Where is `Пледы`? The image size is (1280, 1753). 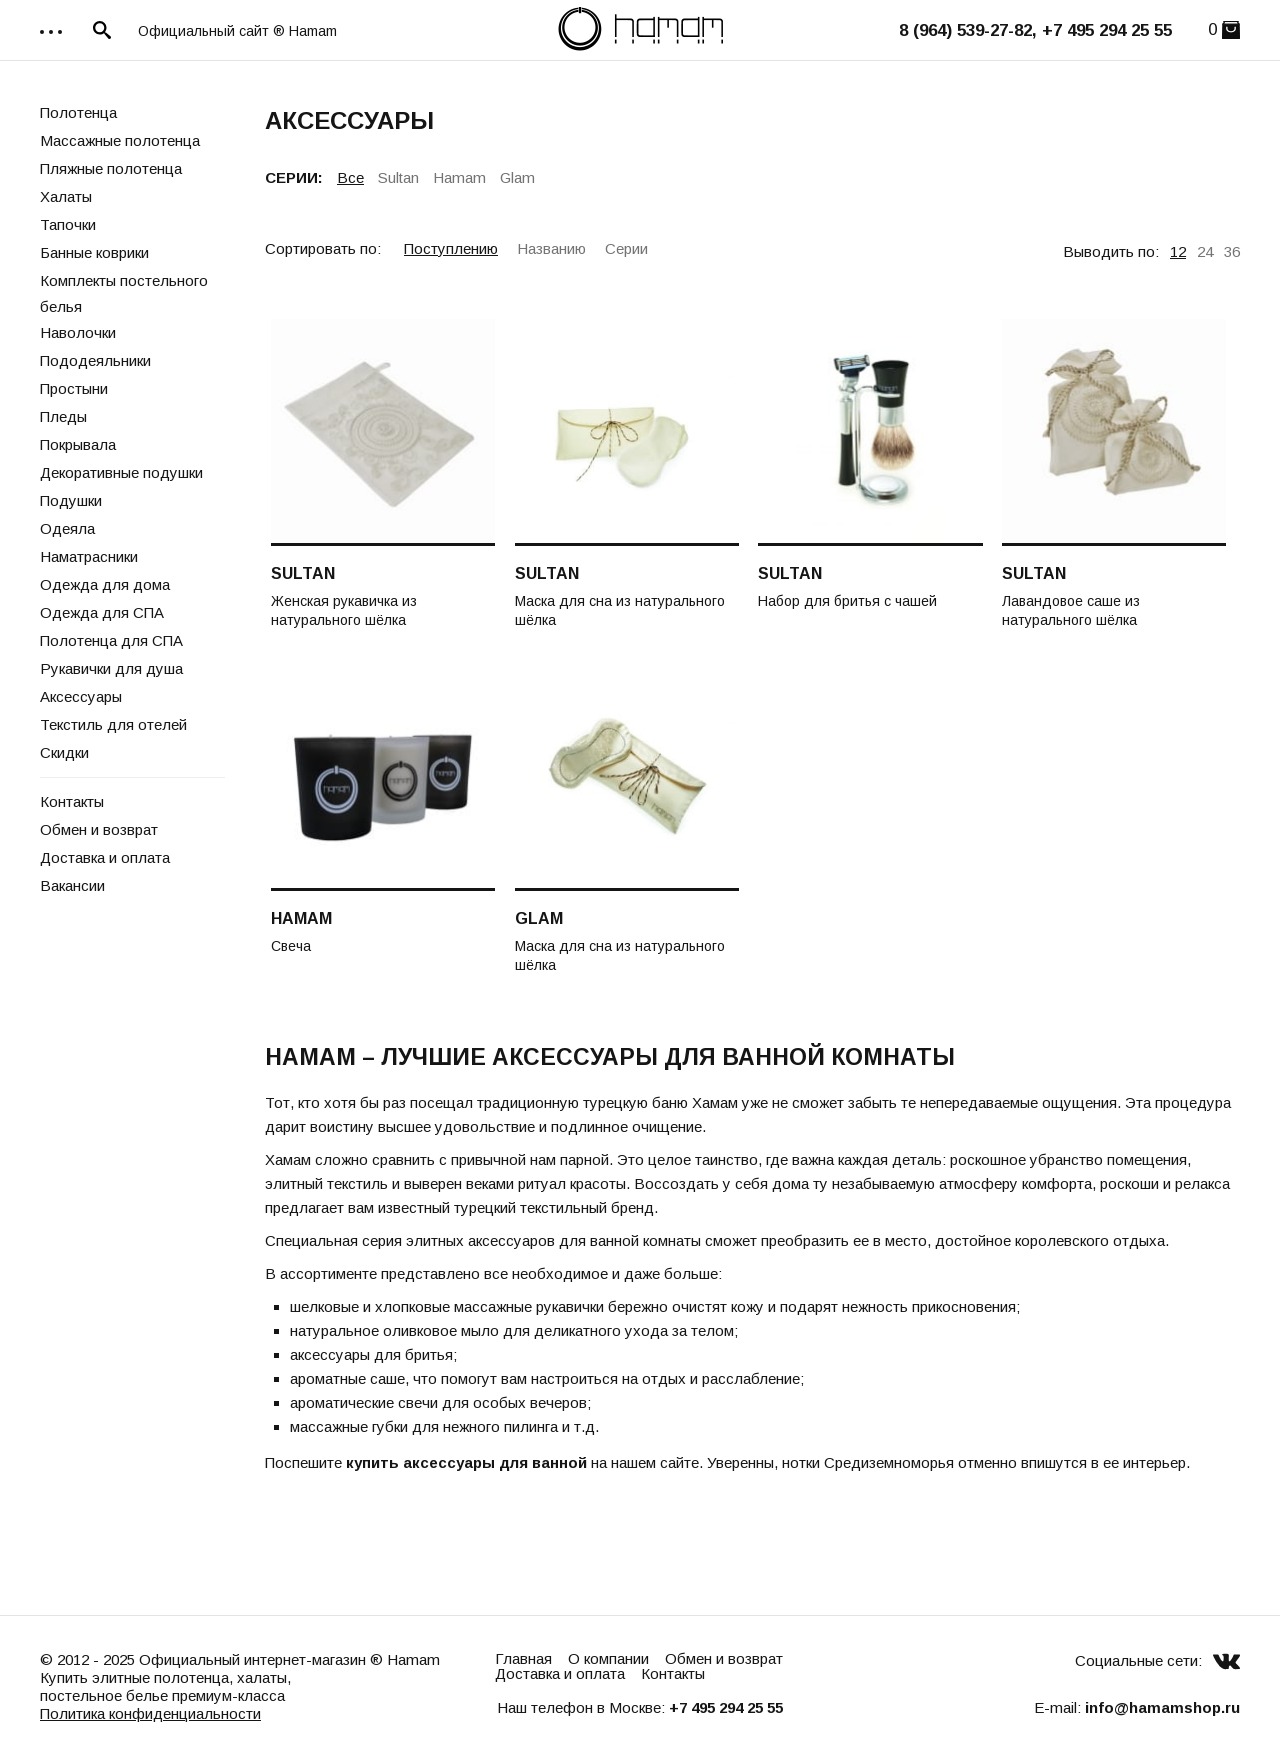 Пледы is located at coordinates (63, 416).